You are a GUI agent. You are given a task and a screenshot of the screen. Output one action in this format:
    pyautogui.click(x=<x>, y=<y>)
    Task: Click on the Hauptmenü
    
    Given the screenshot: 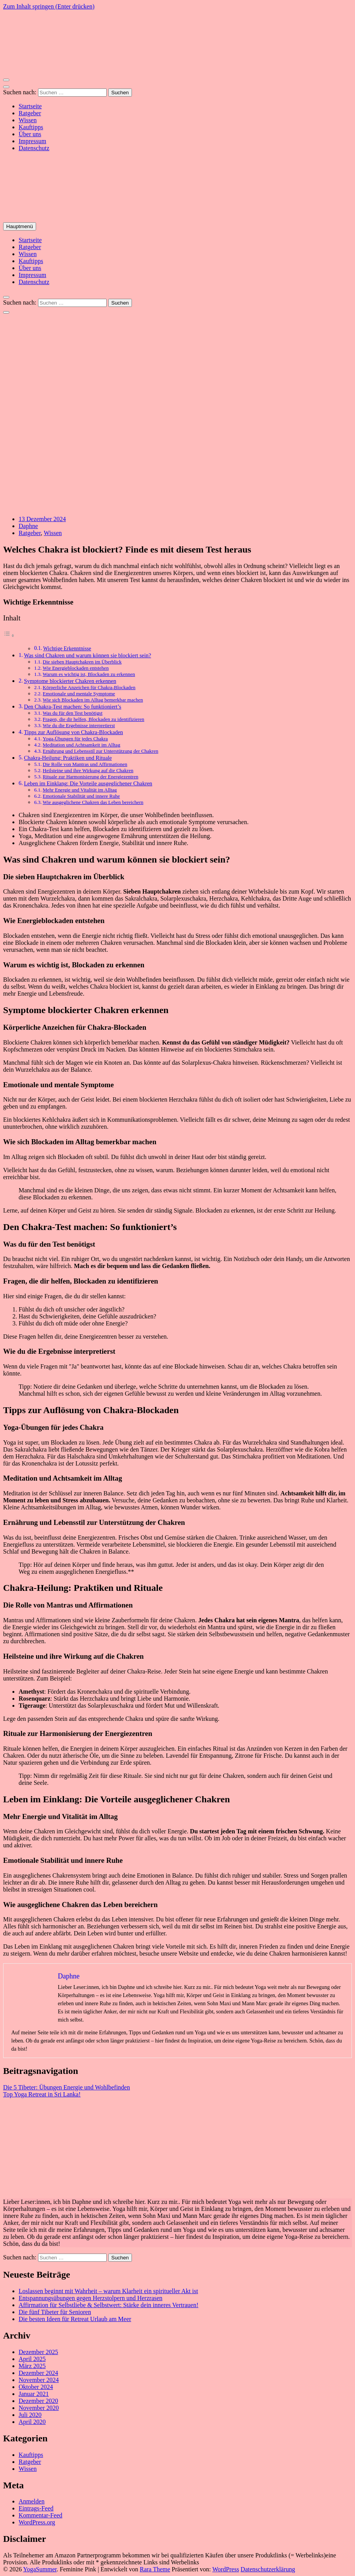 What is the action you would take?
    pyautogui.click(x=19, y=226)
    